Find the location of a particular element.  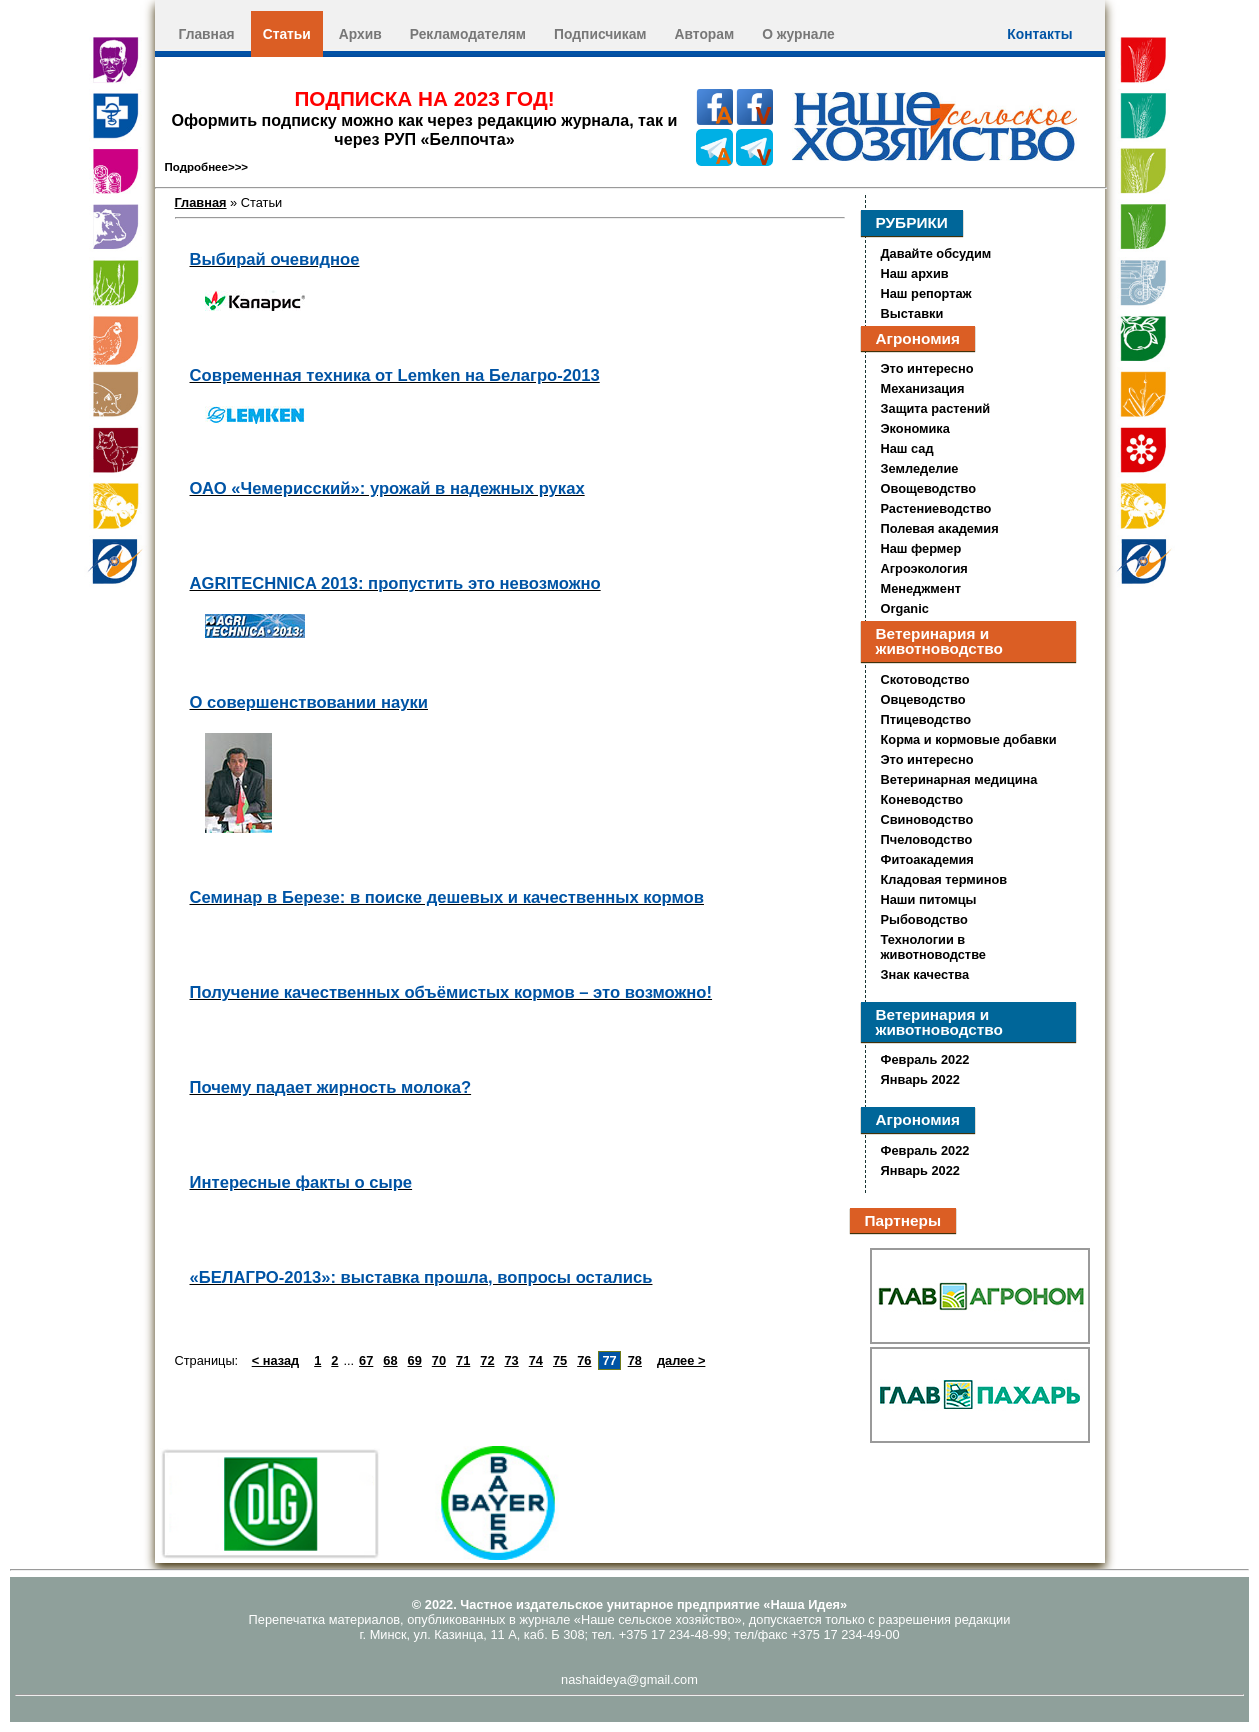

73 is located at coordinates (512, 1360).